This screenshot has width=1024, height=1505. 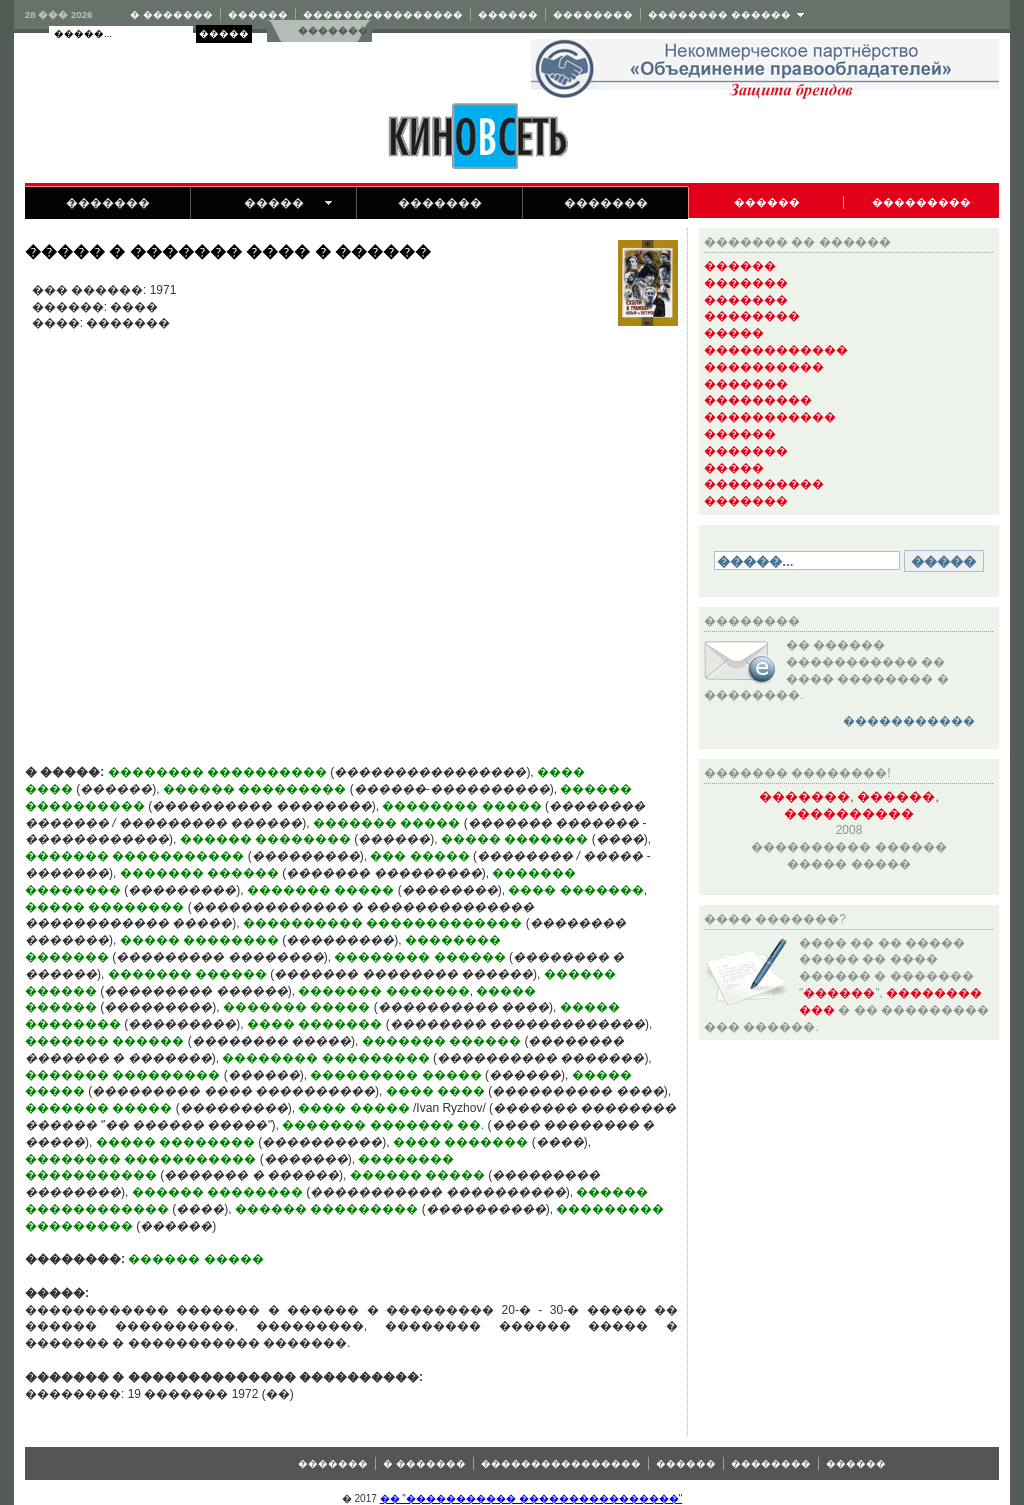 What do you see at coordinates (383, 14) in the screenshot?
I see `����������������` at bounding box center [383, 14].